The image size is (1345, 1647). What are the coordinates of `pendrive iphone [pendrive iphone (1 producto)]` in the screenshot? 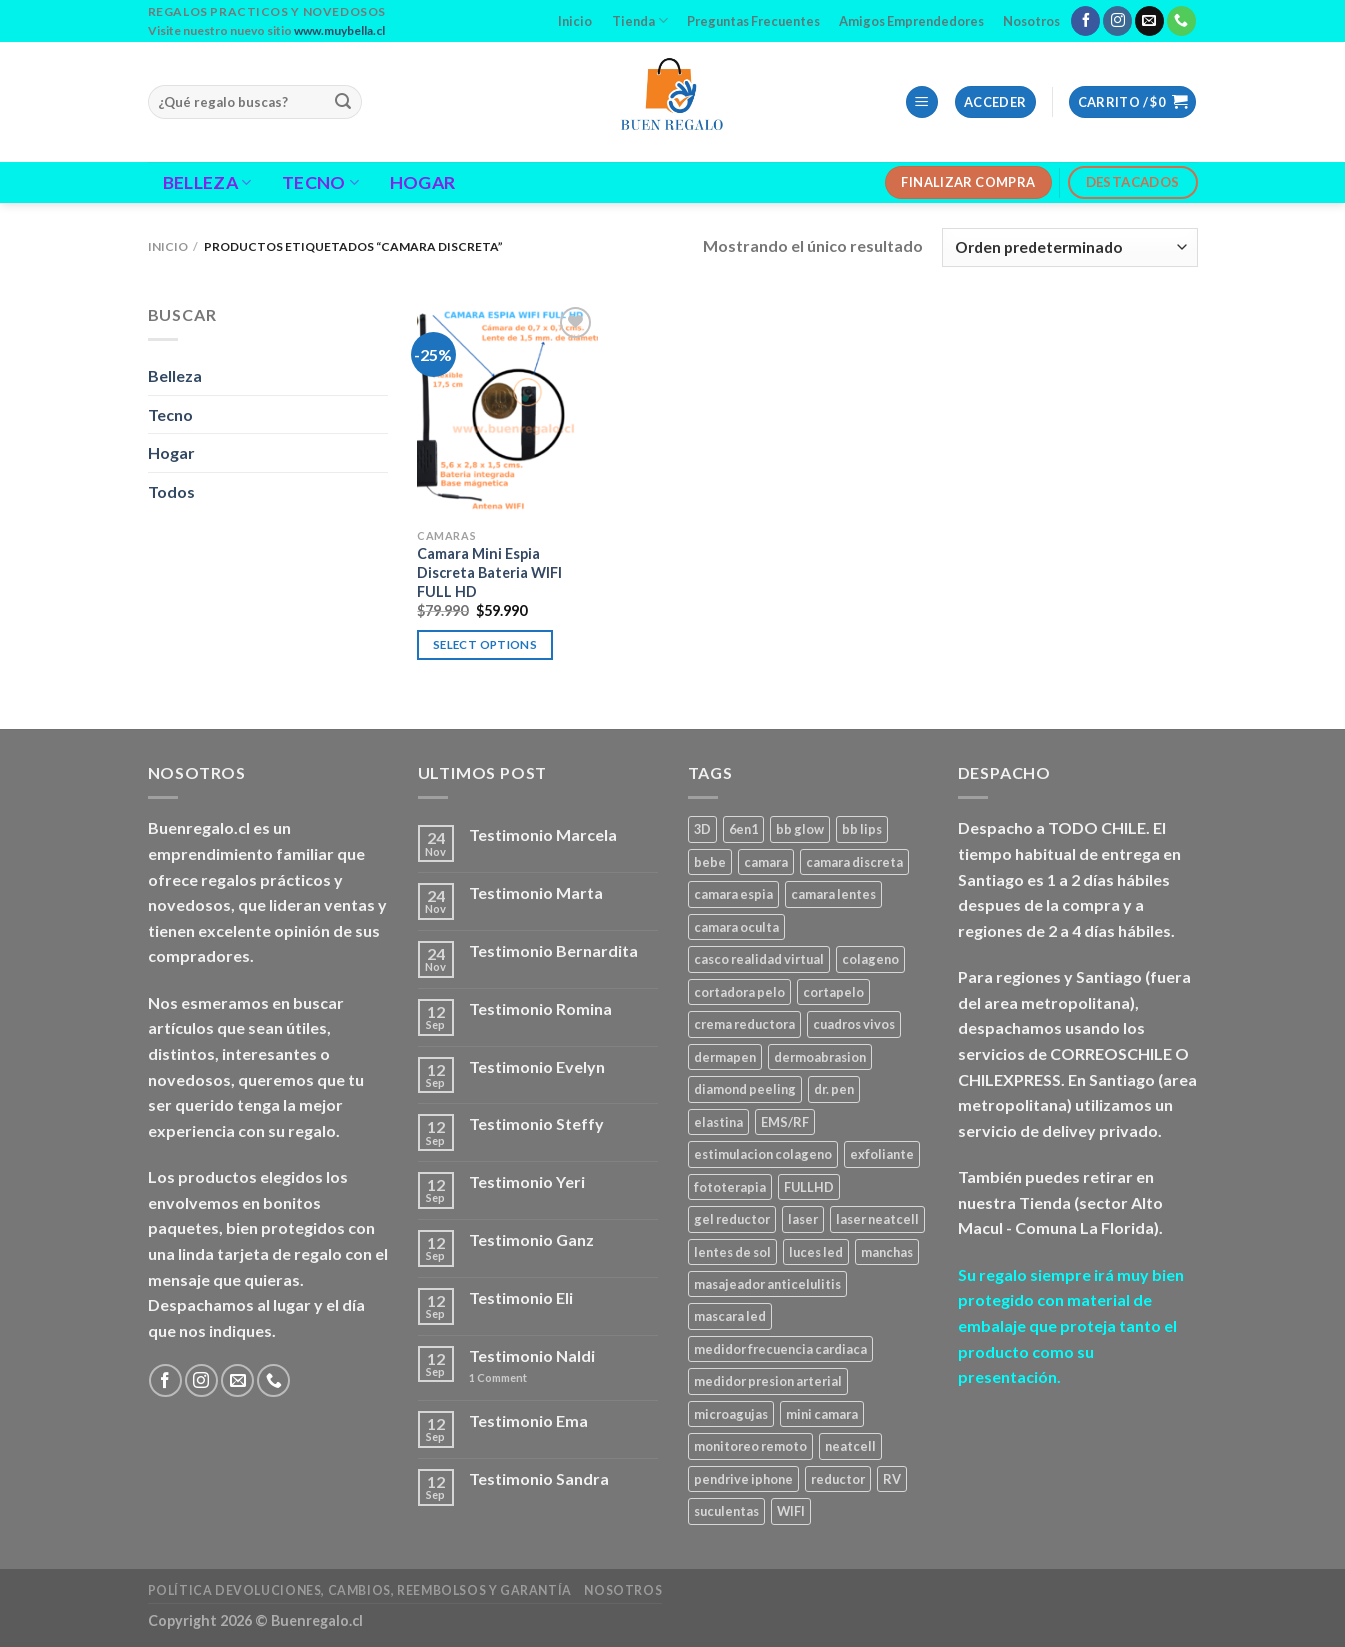 It's located at (743, 1479).